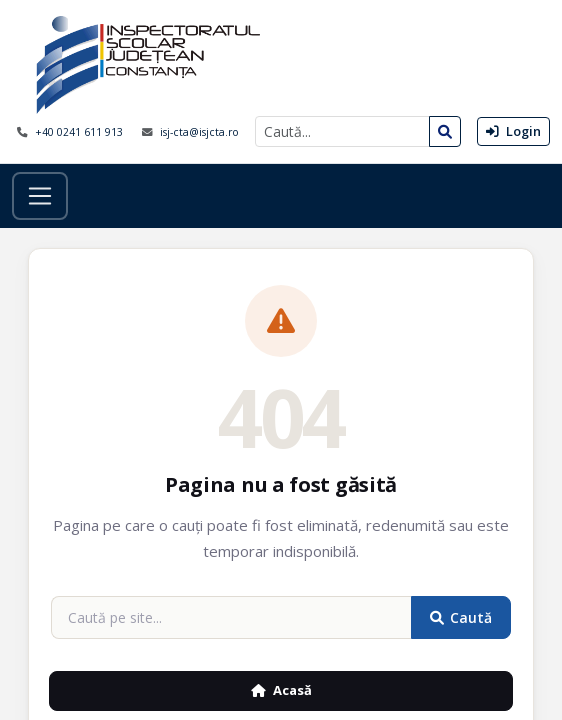  I want to click on Login, so click(513, 131).